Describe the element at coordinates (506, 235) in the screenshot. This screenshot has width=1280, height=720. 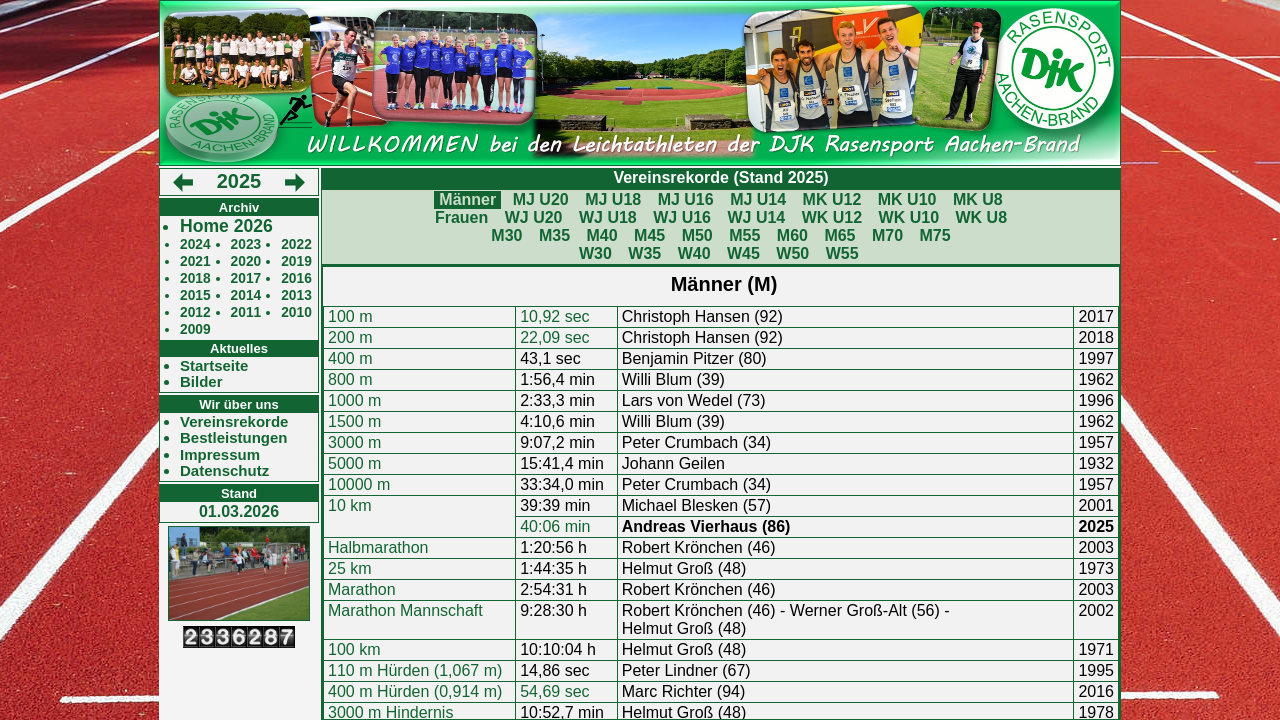
I see `M30` at that location.